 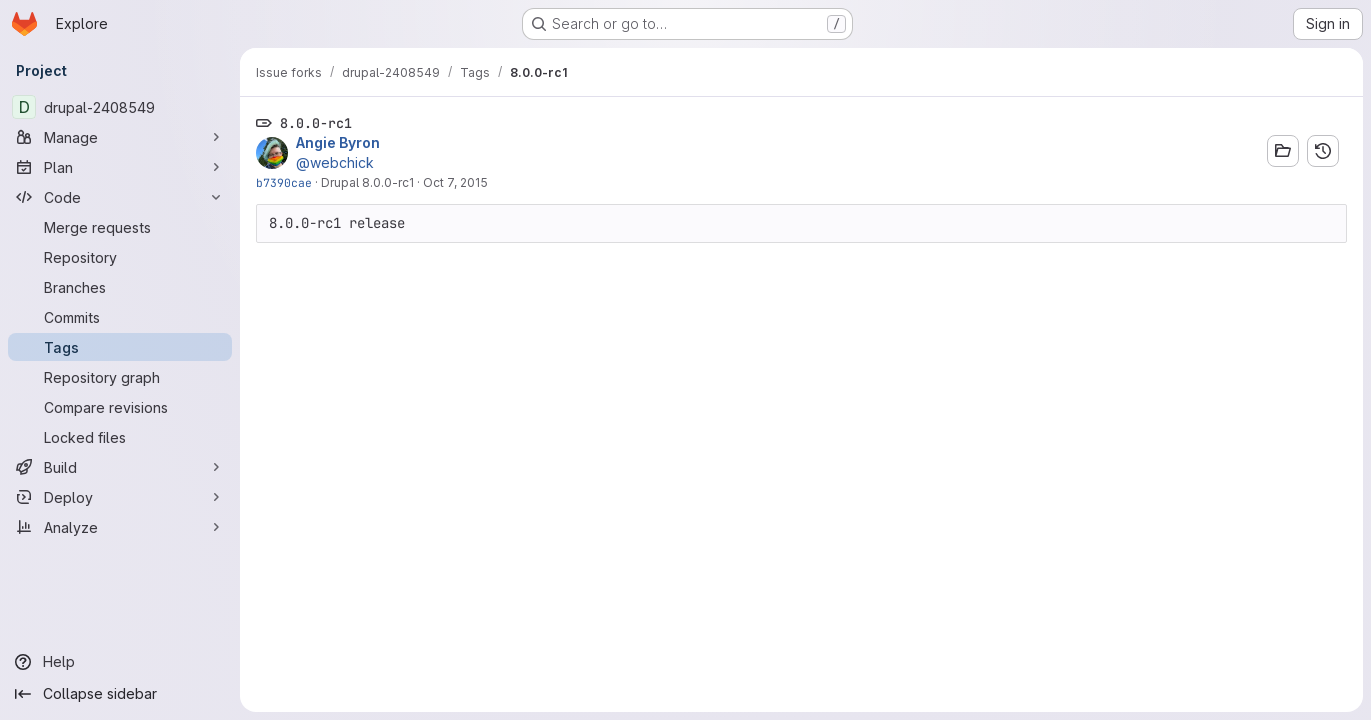 What do you see at coordinates (120, 437) in the screenshot?
I see `[Locked files]` at bounding box center [120, 437].